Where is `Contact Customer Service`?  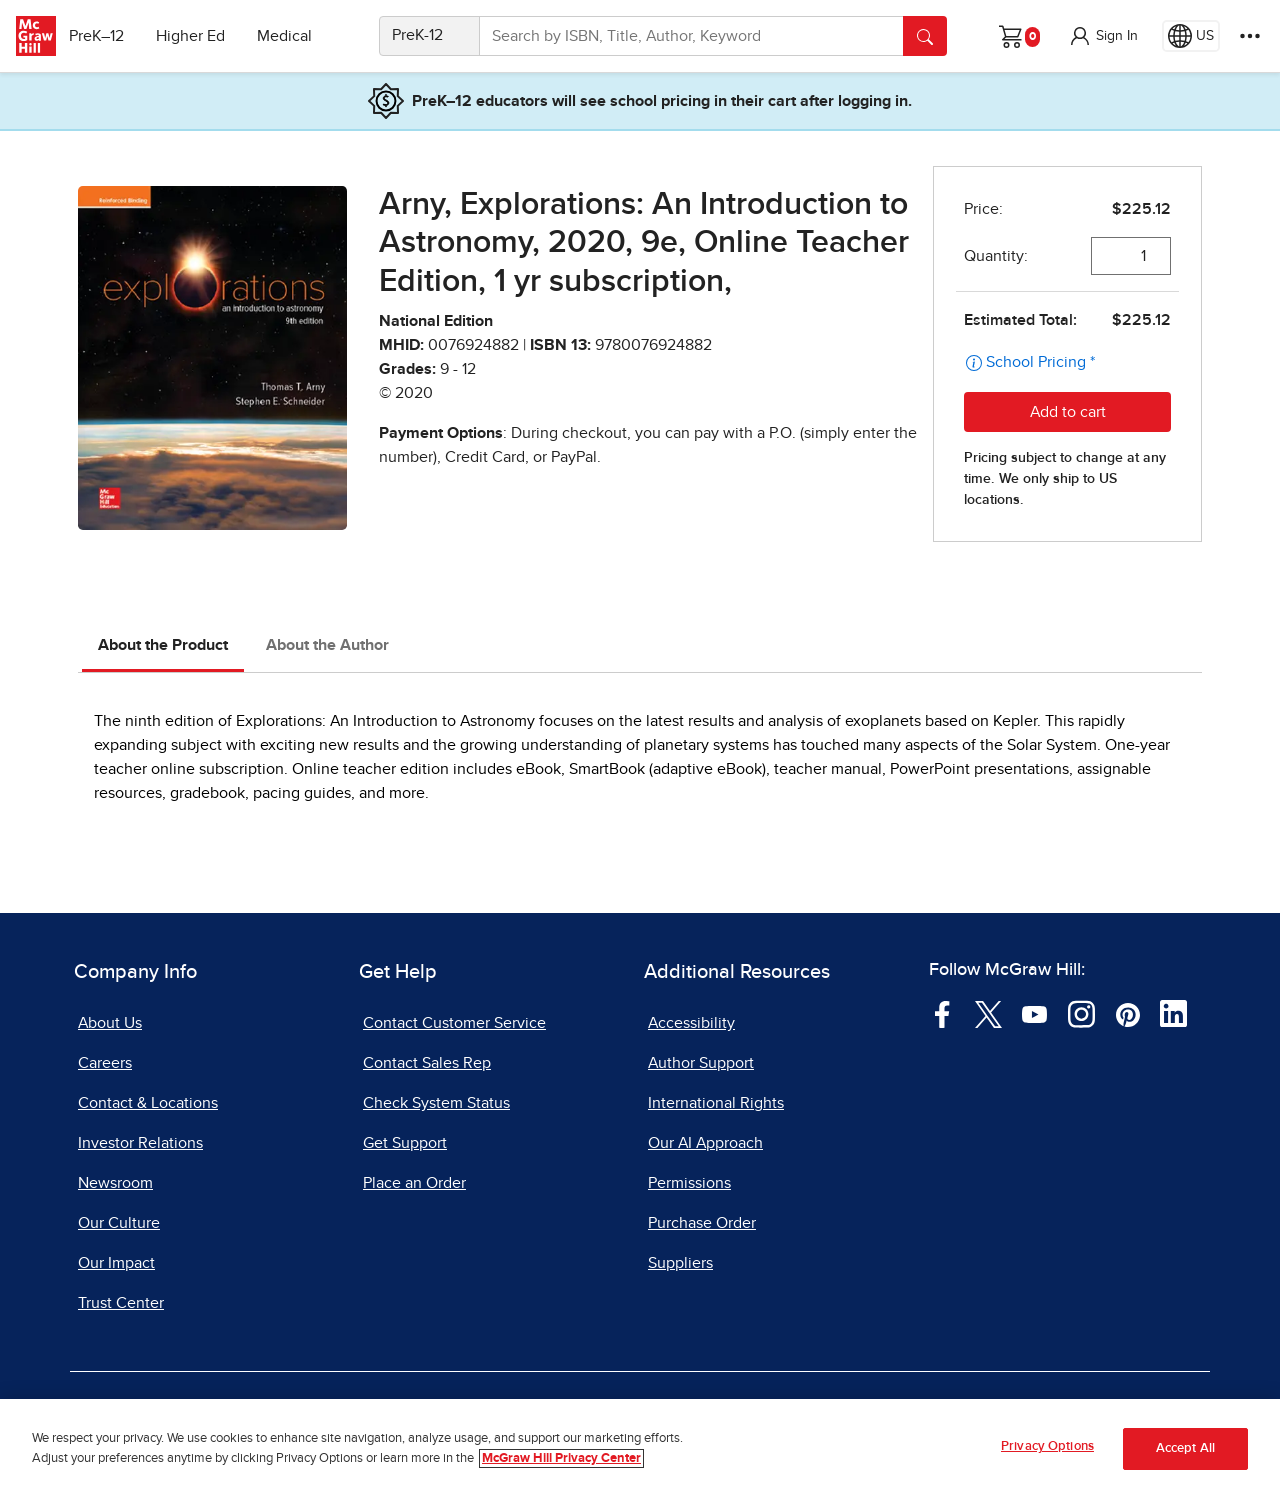 Contact Customer Service is located at coordinates (454, 1023).